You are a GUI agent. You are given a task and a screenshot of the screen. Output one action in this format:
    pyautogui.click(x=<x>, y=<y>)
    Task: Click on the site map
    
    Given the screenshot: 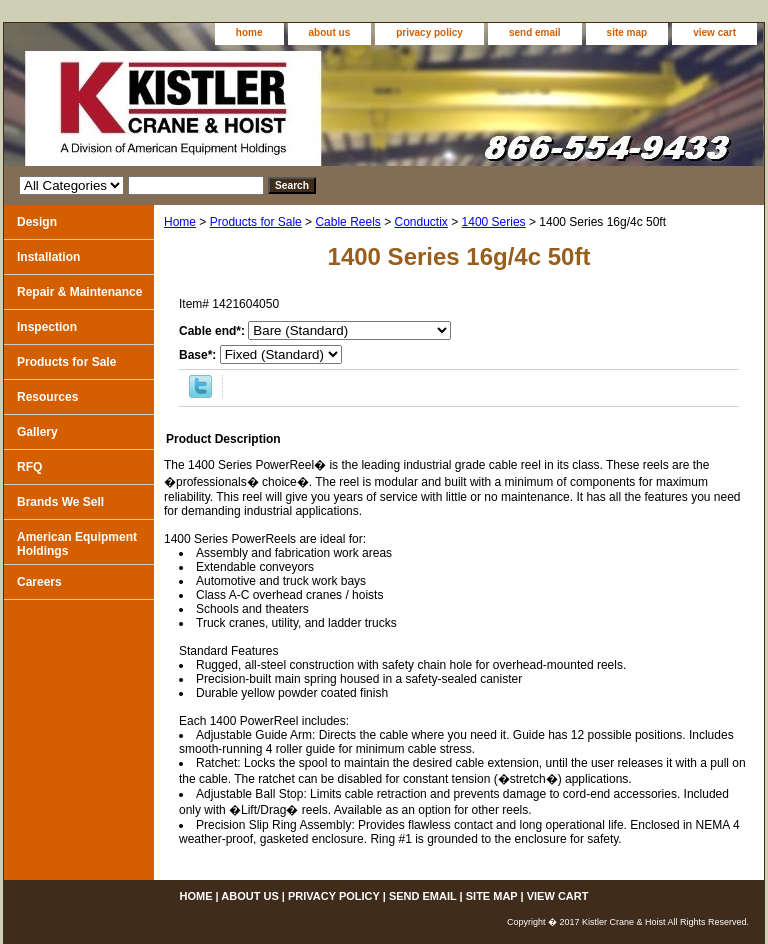 What is the action you would take?
    pyautogui.click(x=627, y=32)
    